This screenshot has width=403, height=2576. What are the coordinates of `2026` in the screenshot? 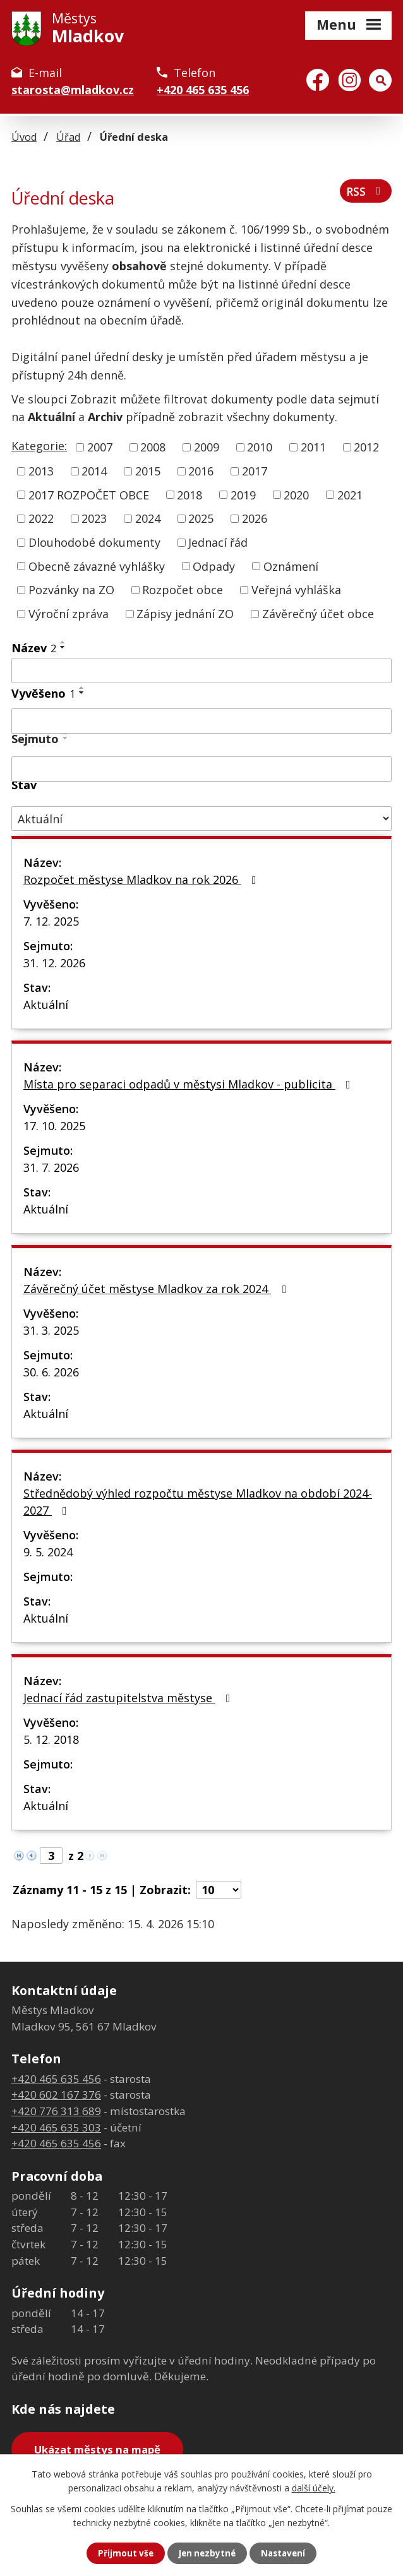 It's located at (254, 518).